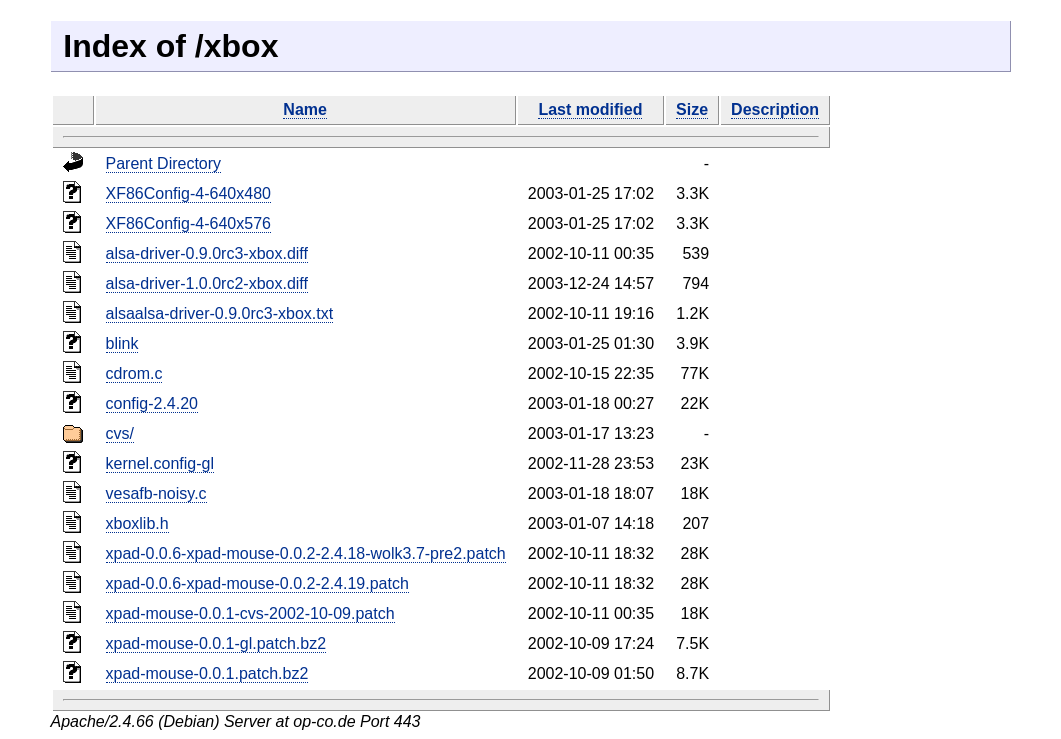 This screenshot has width=1061, height=739. I want to click on XF86Config-4-640x576, so click(188, 223).